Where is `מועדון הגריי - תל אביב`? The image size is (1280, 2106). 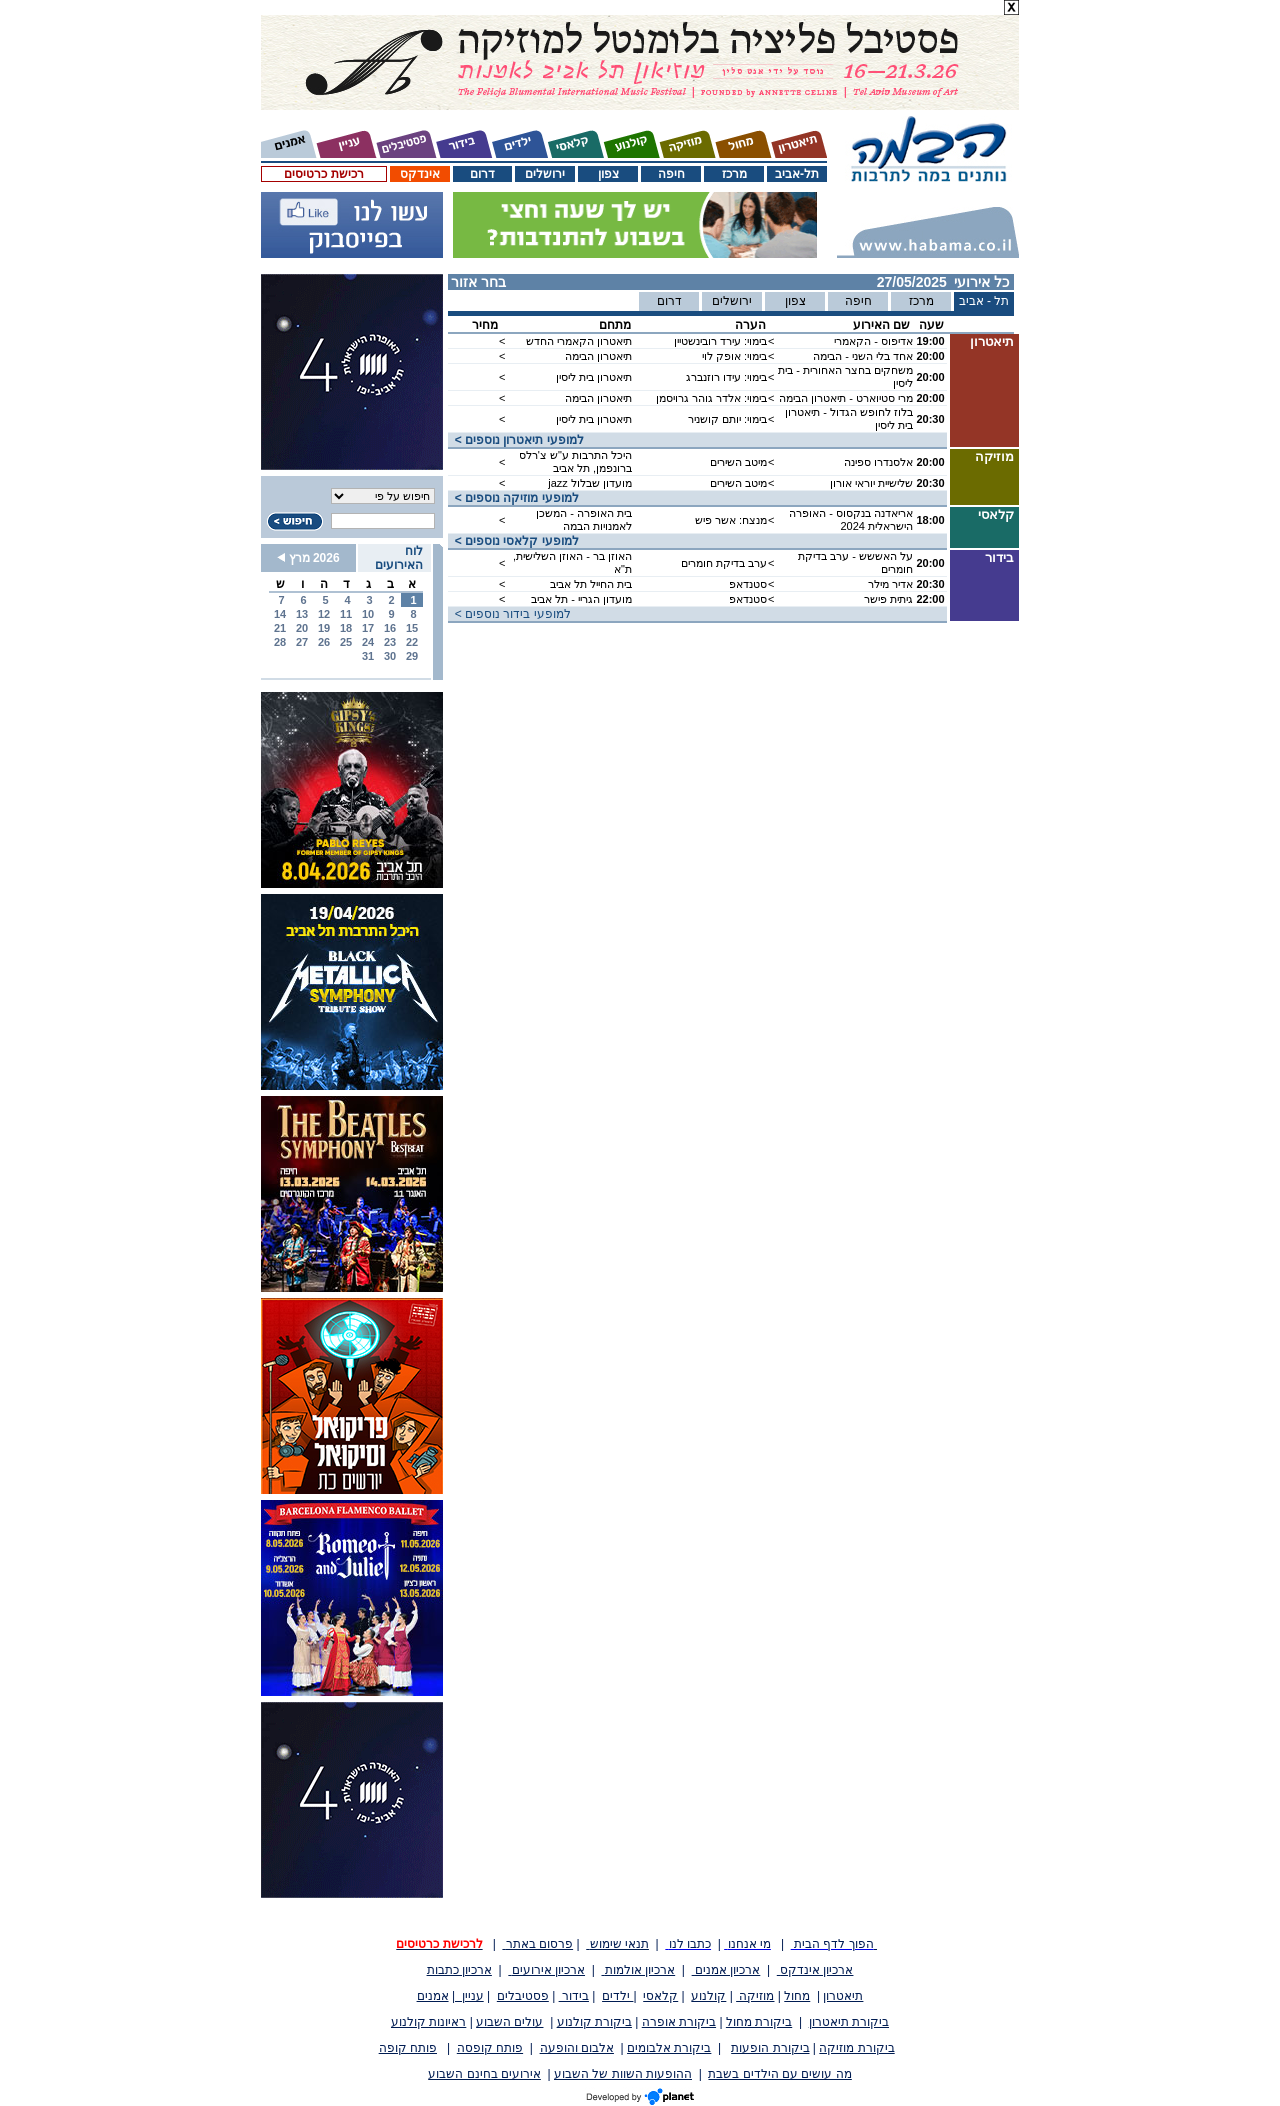
מועדון הגריי - תל אביב is located at coordinates (581, 599).